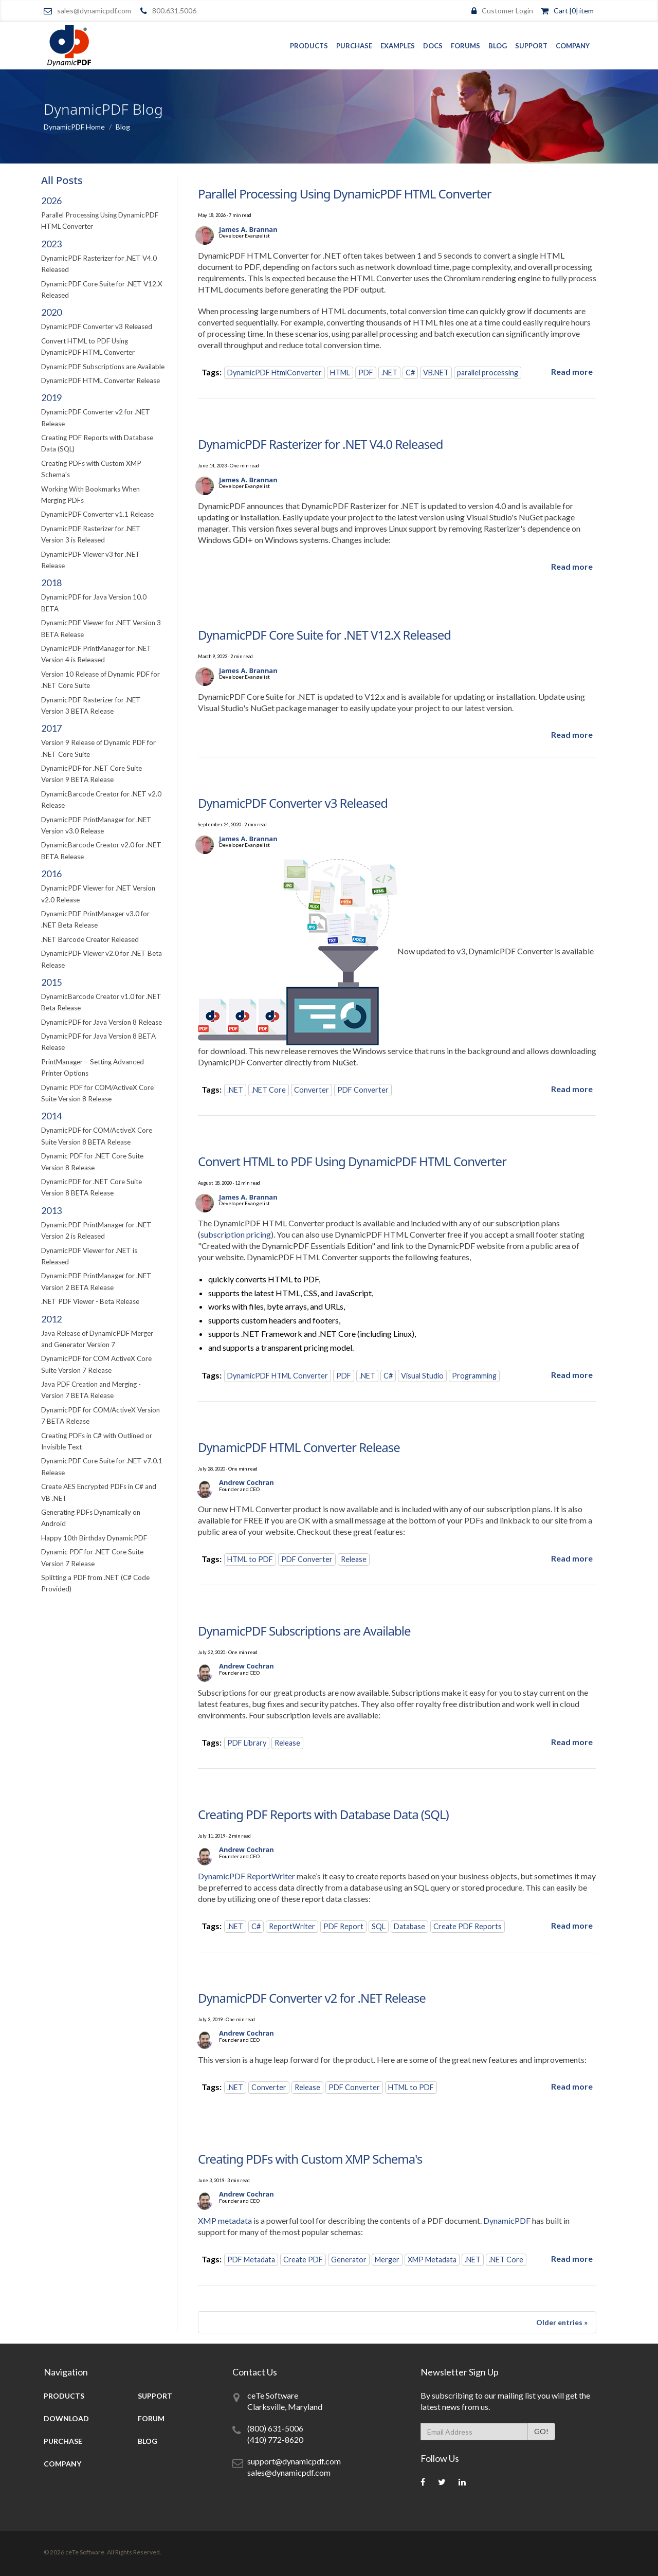 The height and width of the screenshot is (2576, 658). I want to click on [Read more about DynamicPDF Rasterizer for .NET V4.0 Released], so click(572, 566).